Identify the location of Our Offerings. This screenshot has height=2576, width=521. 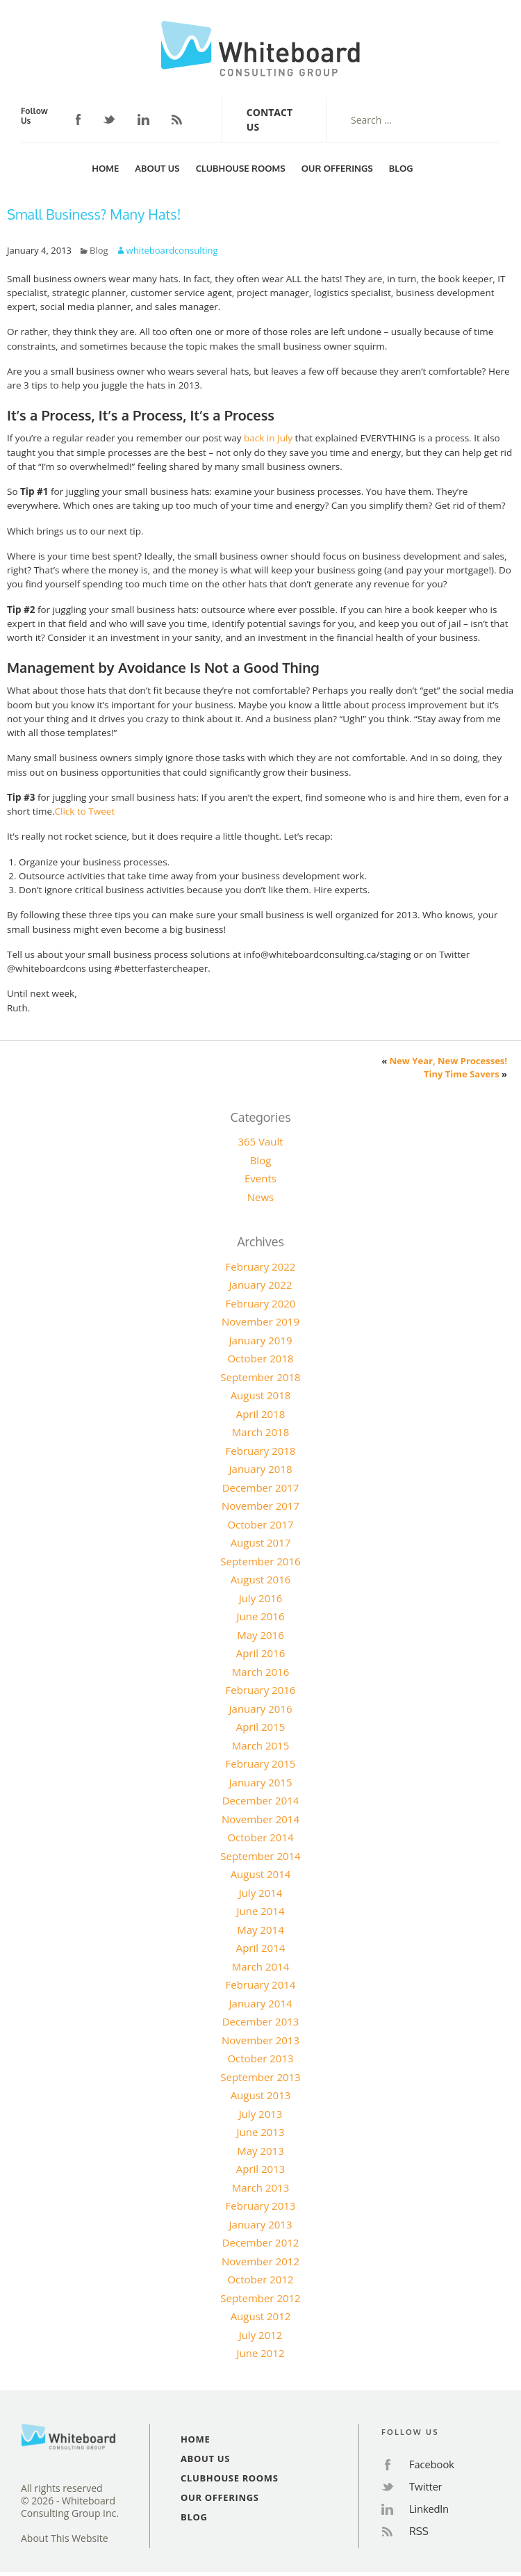
(337, 168).